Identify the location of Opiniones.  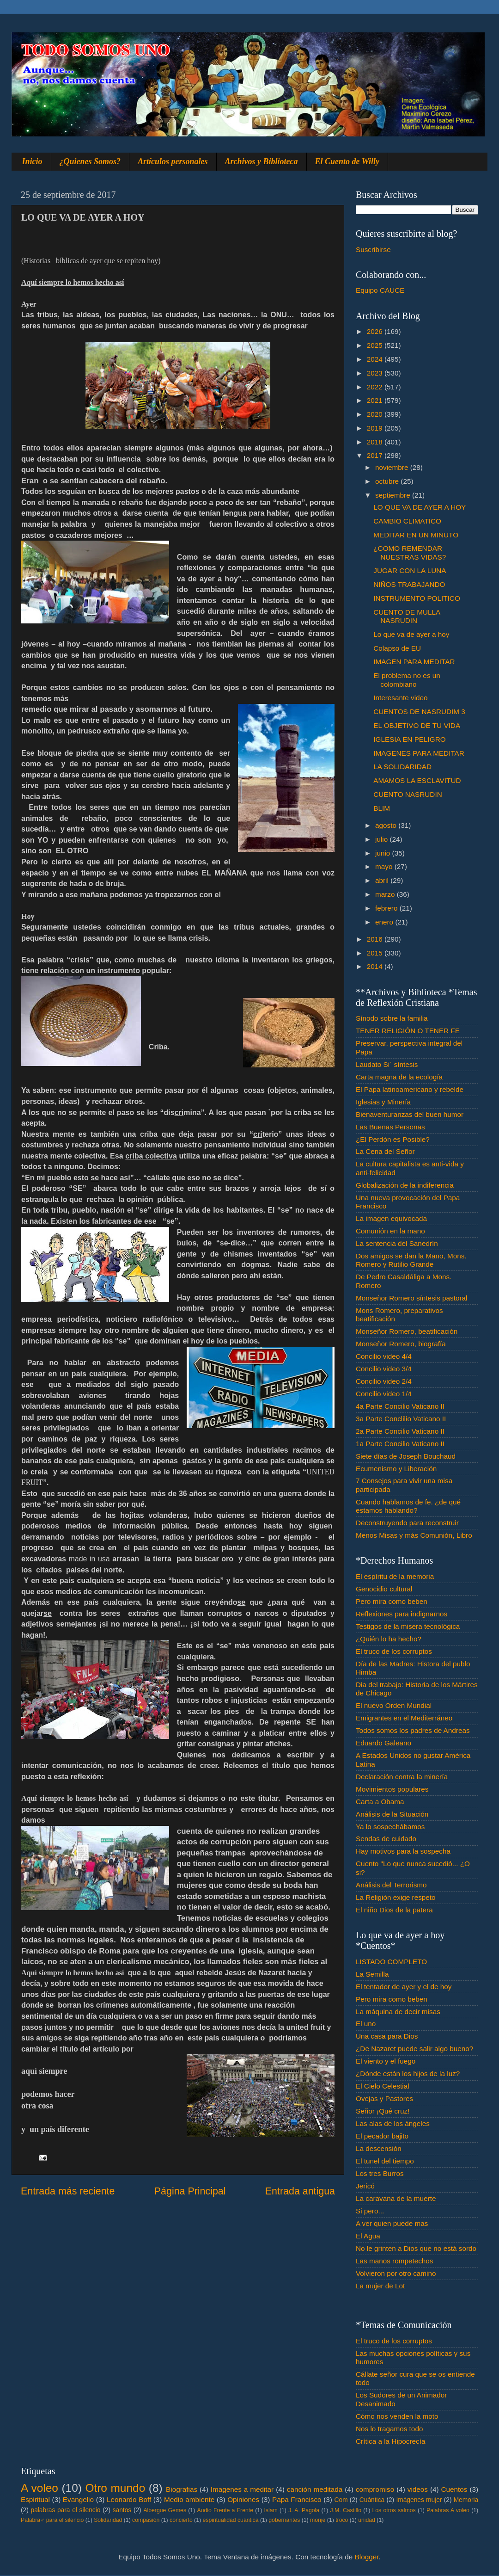
(243, 2499).